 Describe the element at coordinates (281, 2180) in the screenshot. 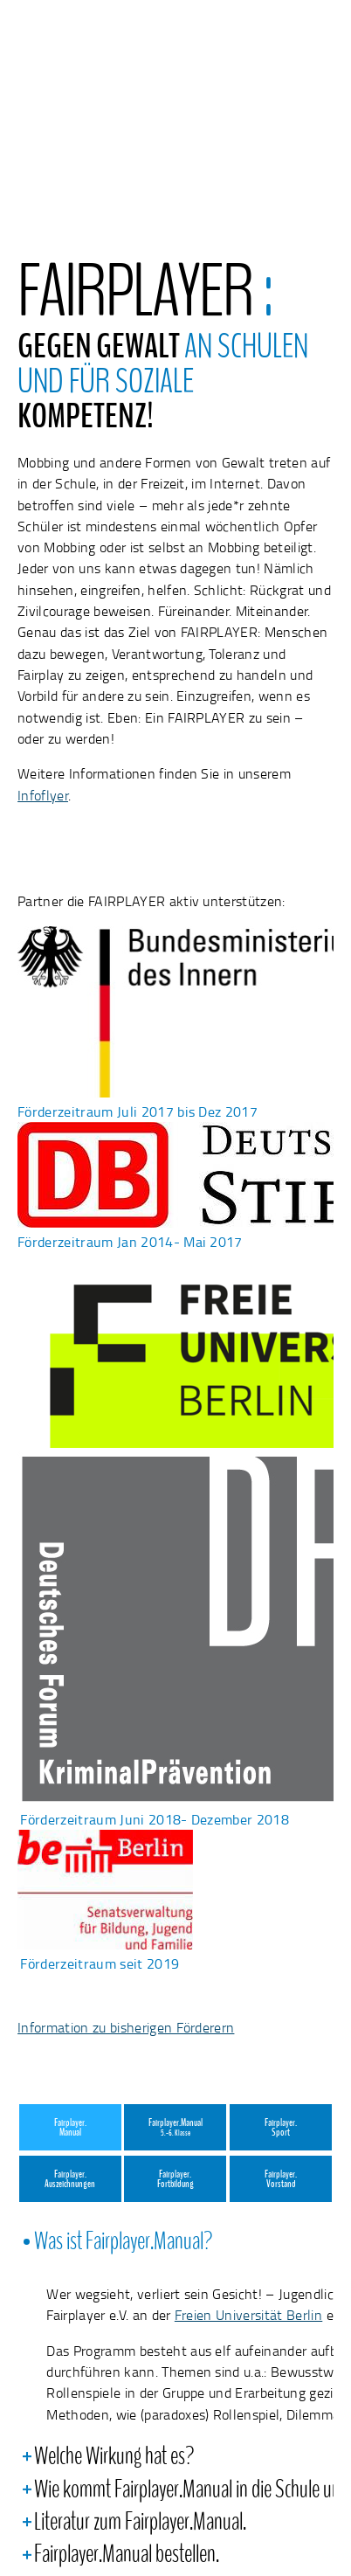

I see `Fairplayer.Vorstand` at that location.